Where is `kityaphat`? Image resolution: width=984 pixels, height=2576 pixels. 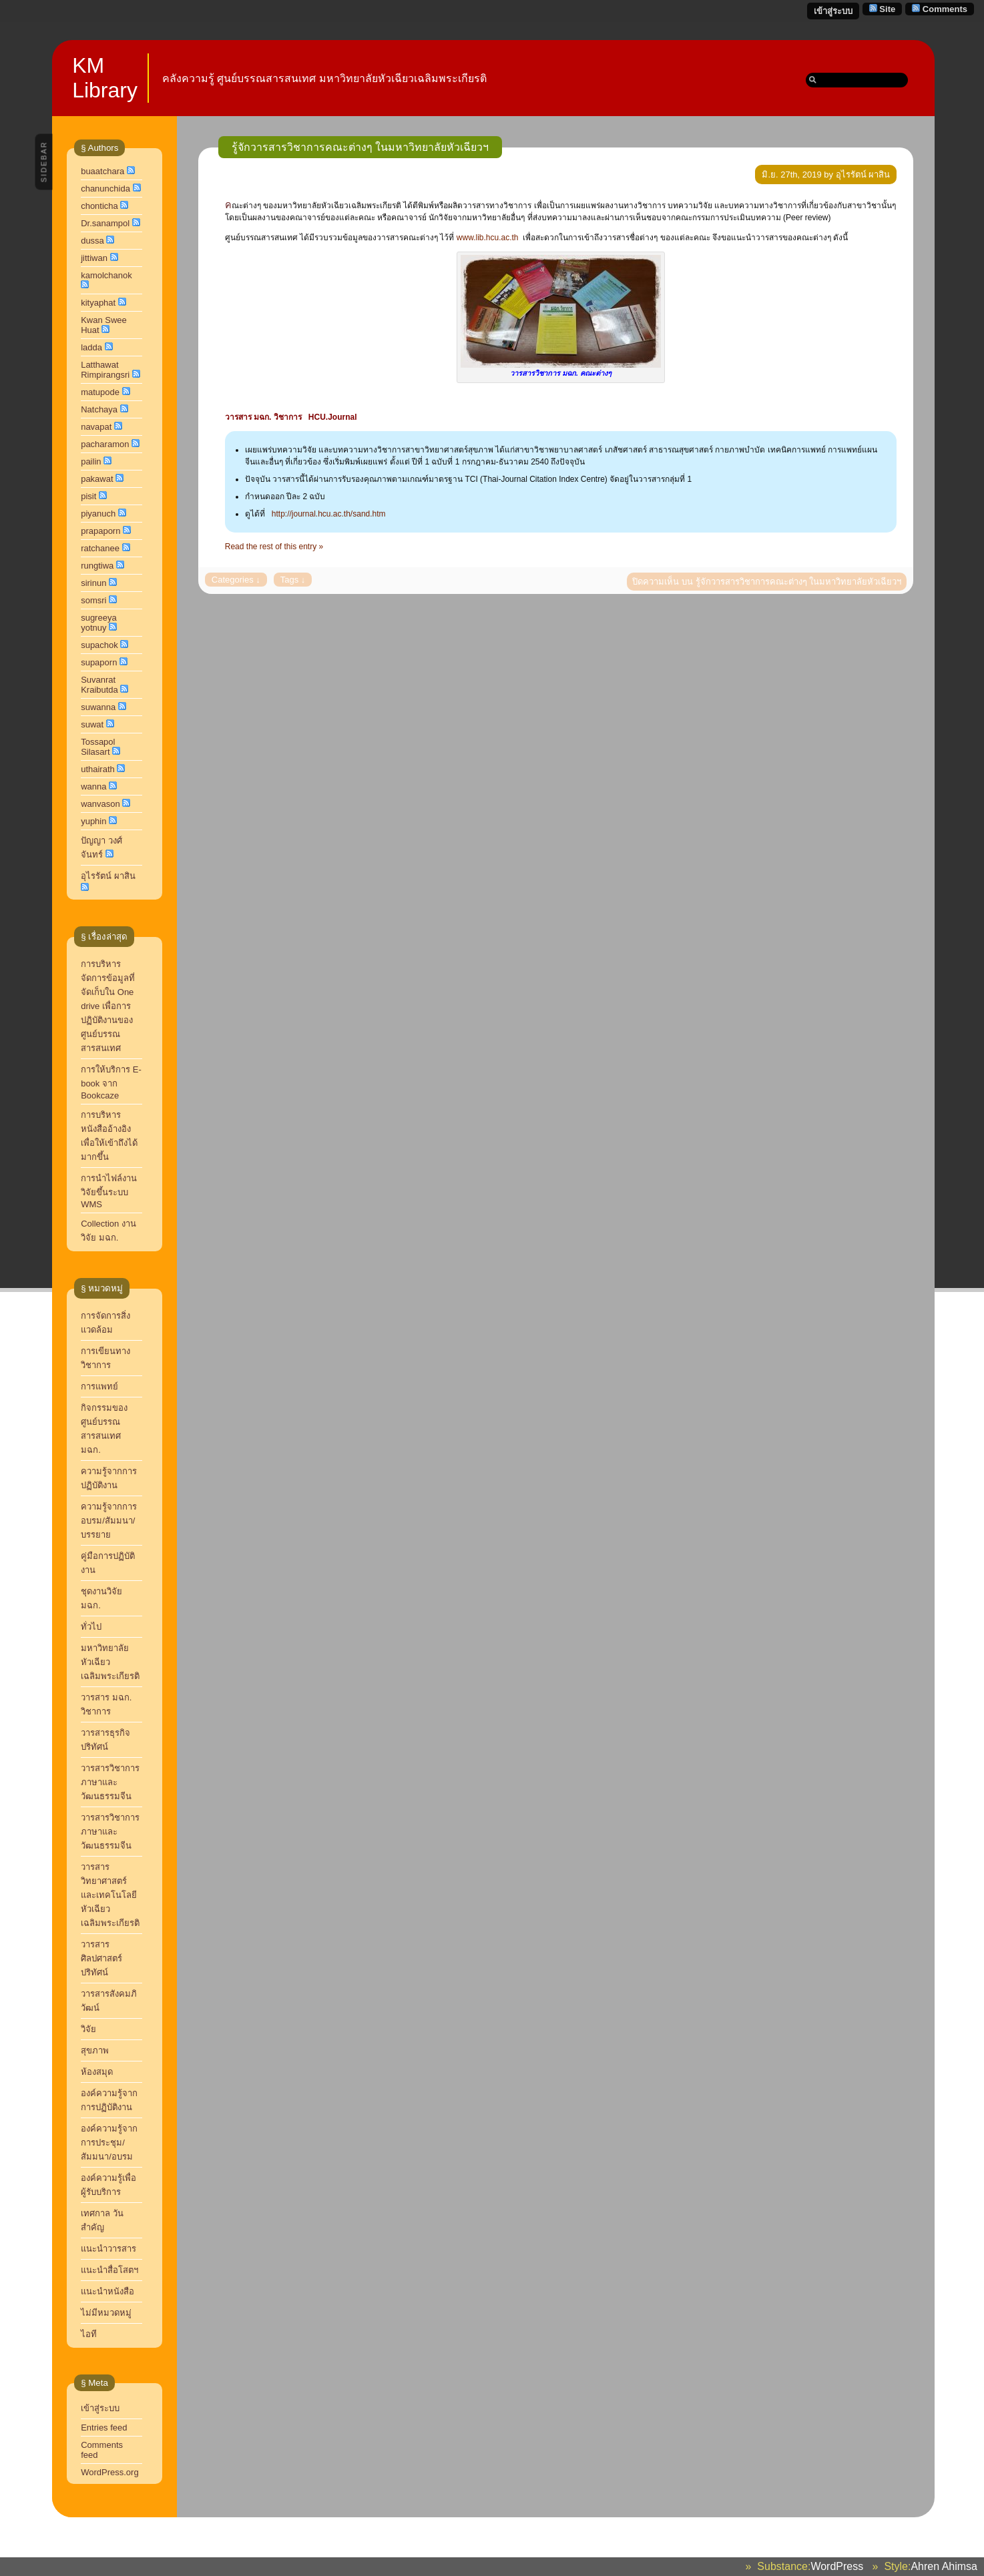 kityaphat is located at coordinates (98, 303).